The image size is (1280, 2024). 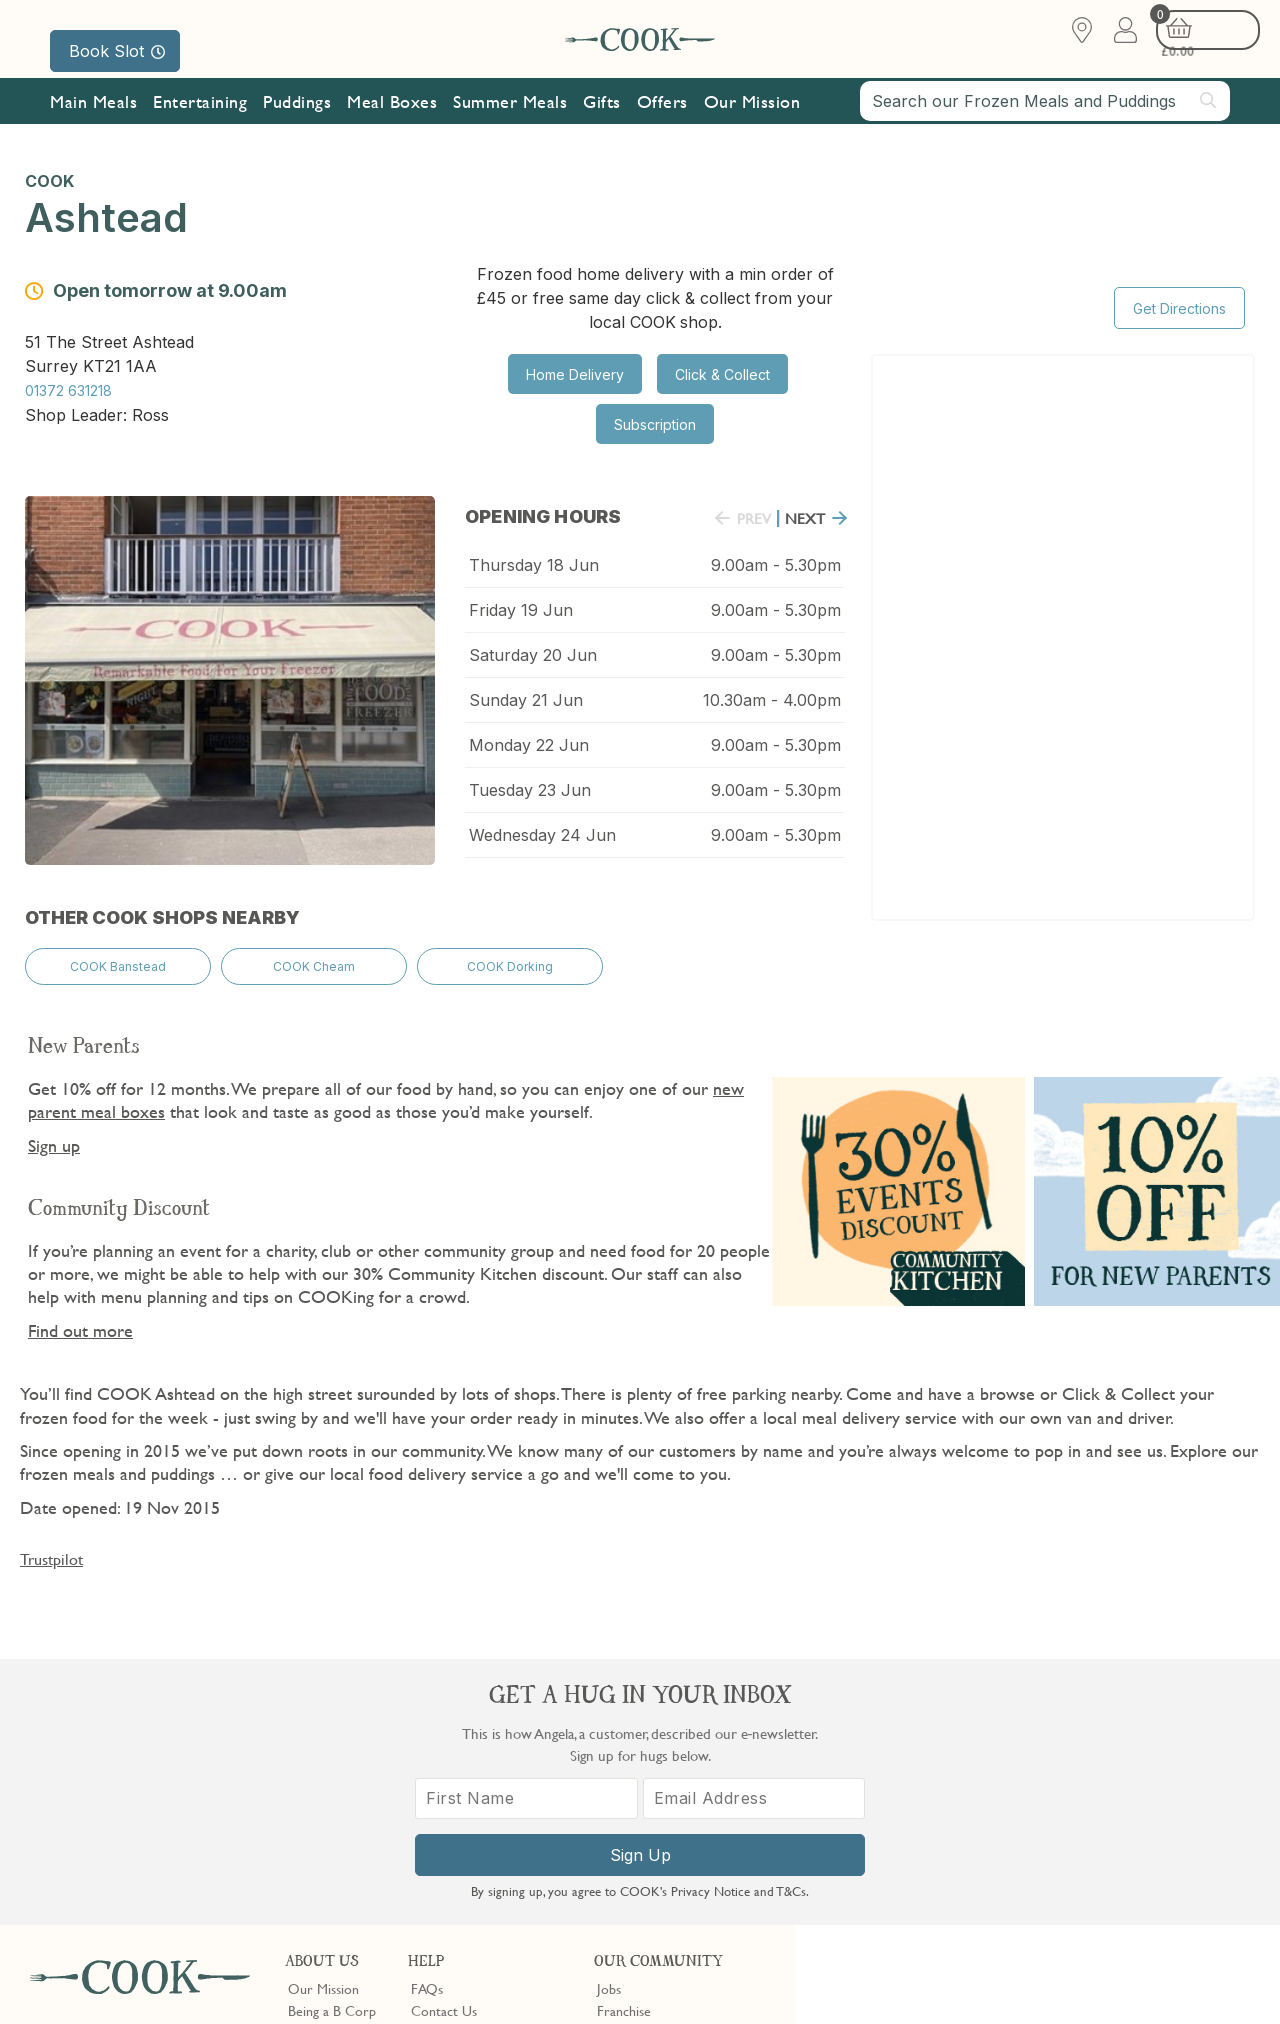 What do you see at coordinates (315, 1747) in the screenshot?
I see `Our Blog` at bounding box center [315, 1747].